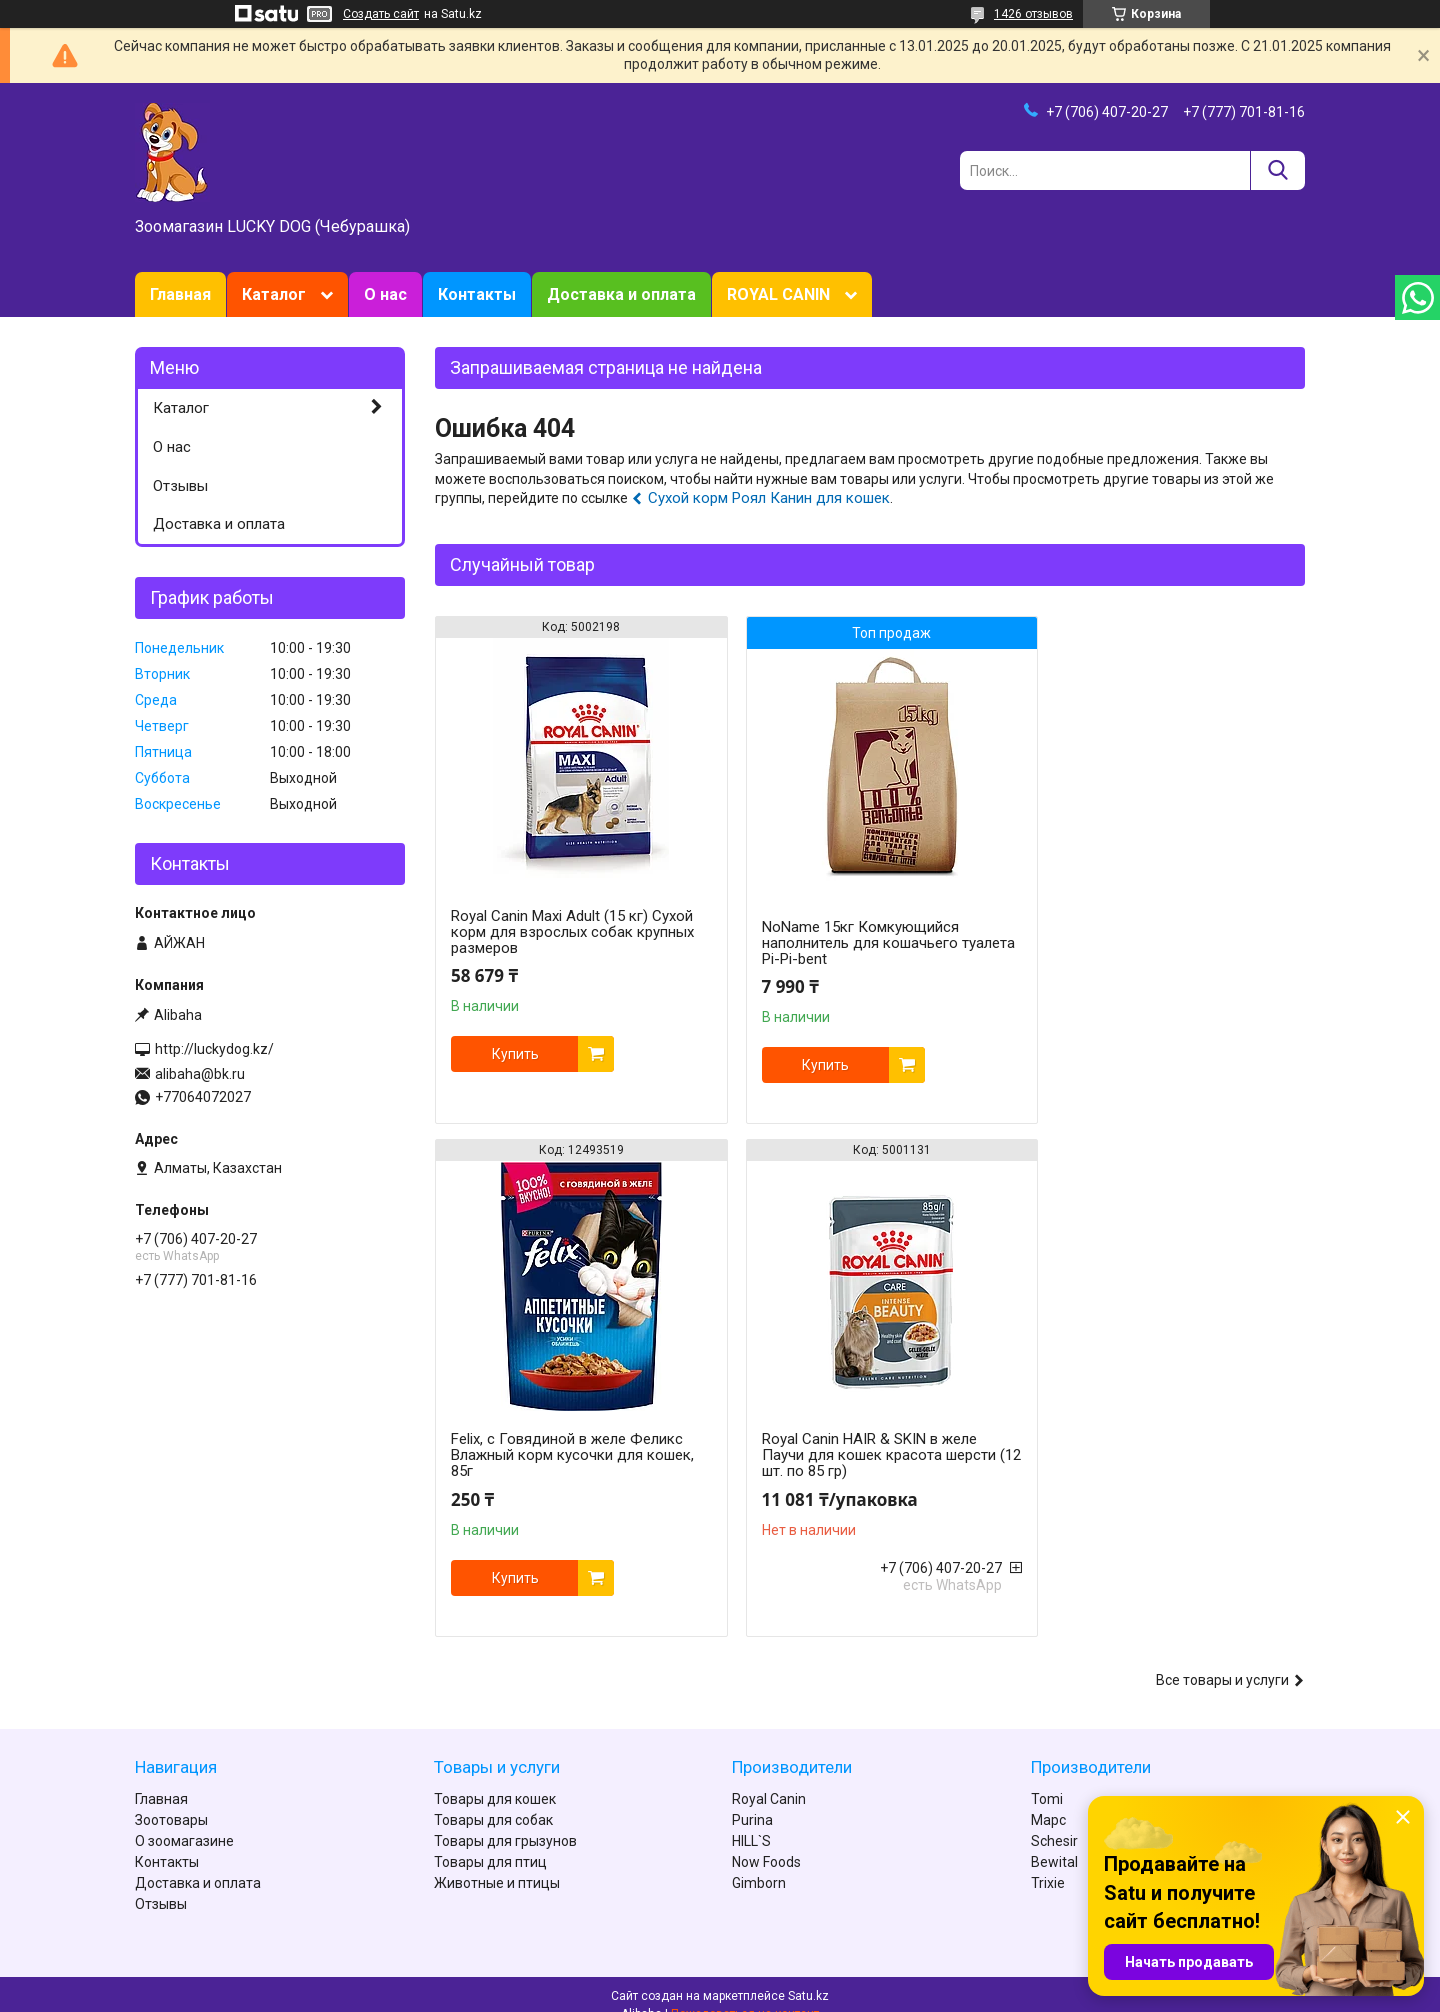 Image resolution: width=1440 pixels, height=2012 pixels. Describe the element at coordinates (477, 294) in the screenshot. I see `Контакты` at that location.